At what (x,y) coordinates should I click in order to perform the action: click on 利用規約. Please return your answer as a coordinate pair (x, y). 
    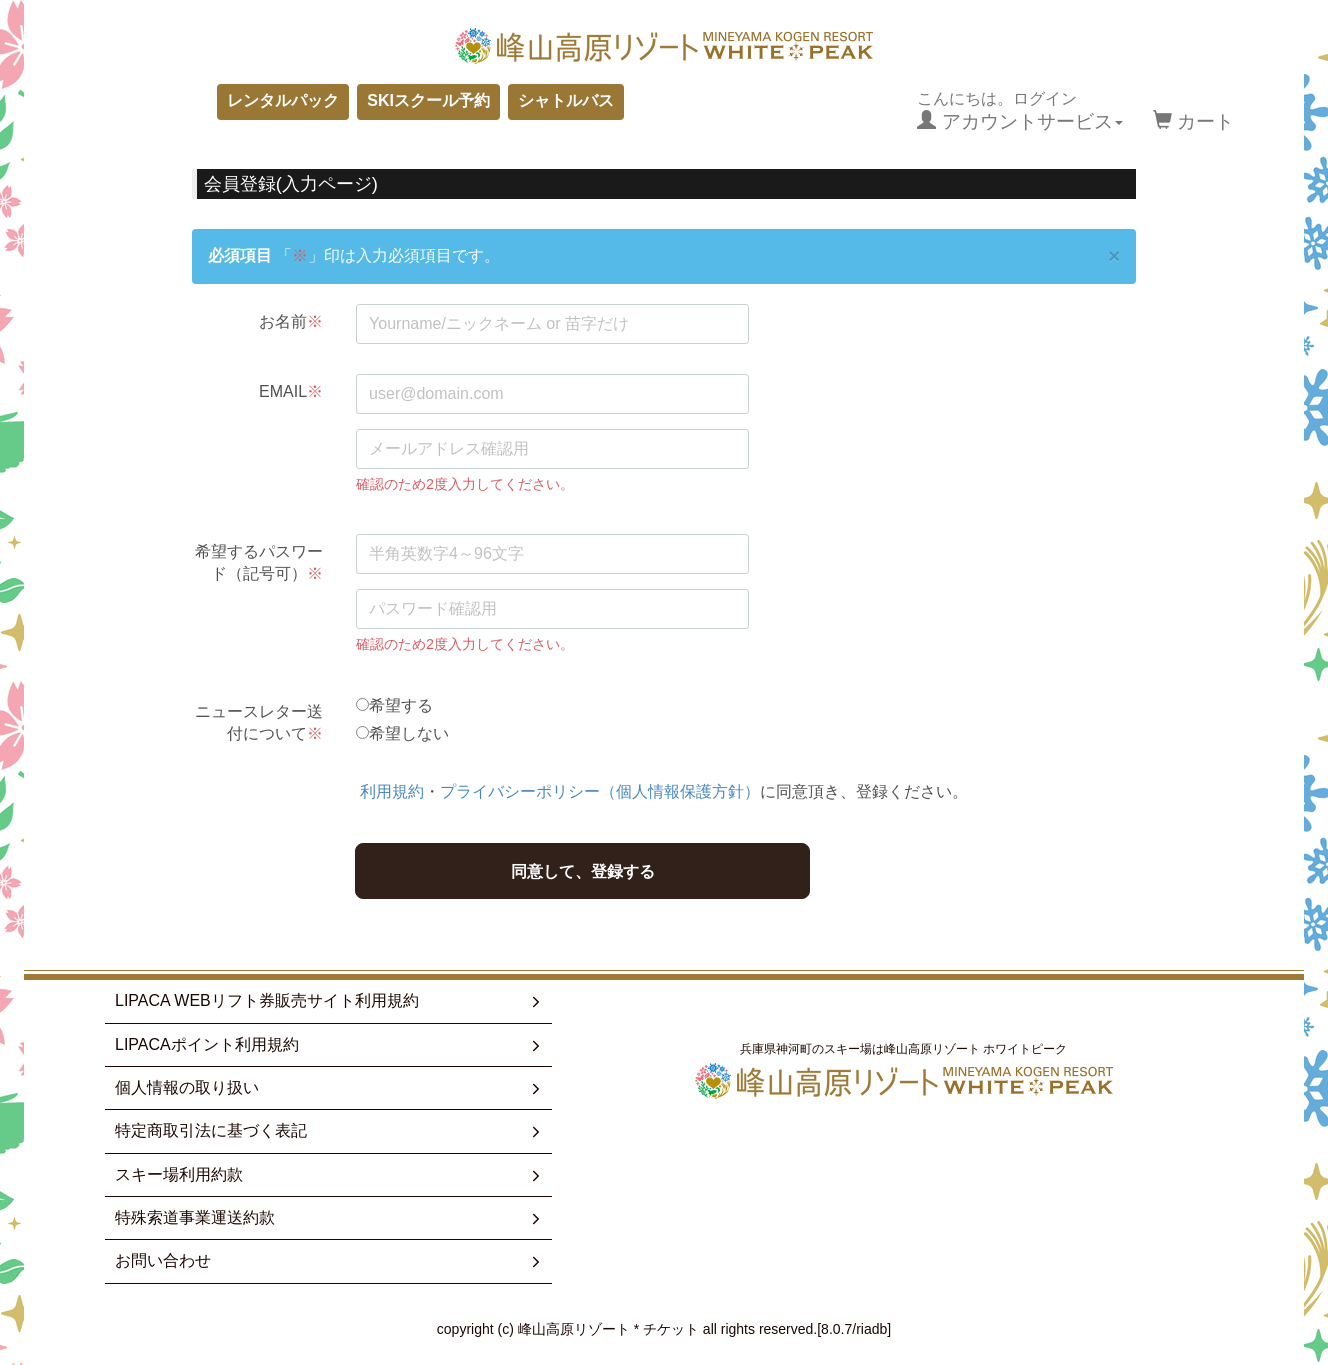
    Looking at the image, I should click on (392, 791).